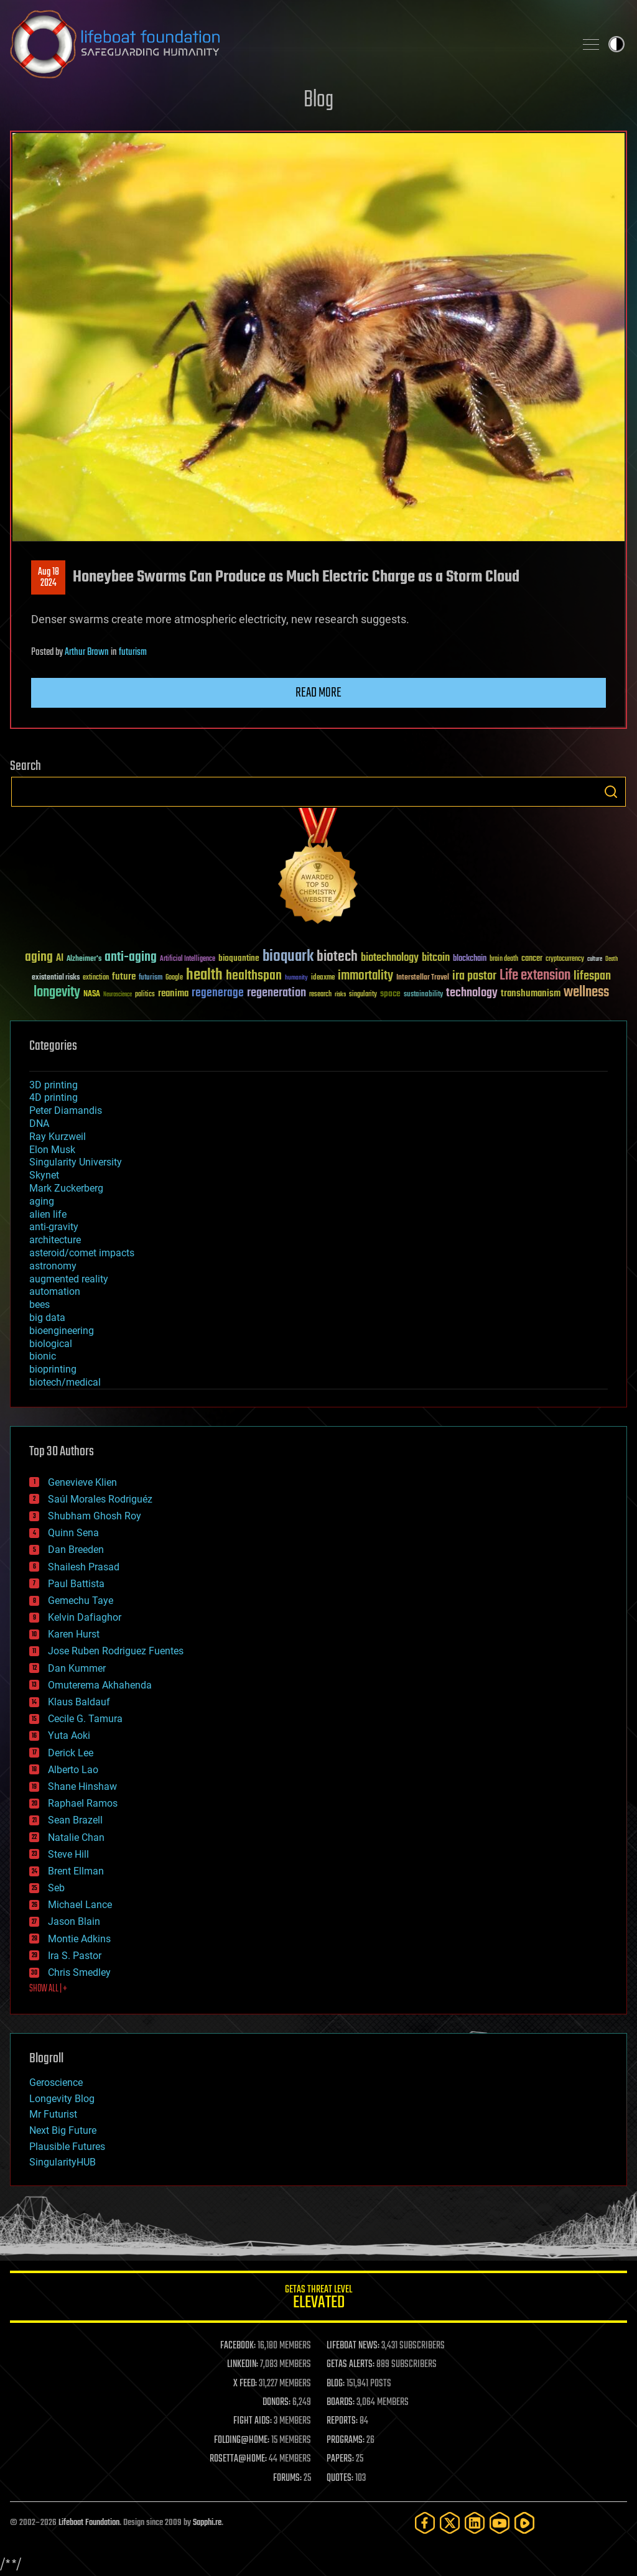  What do you see at coordinates (70, 1753) in the screenshot?
I see `Derick Lee` at bounding box center [70, 1753].